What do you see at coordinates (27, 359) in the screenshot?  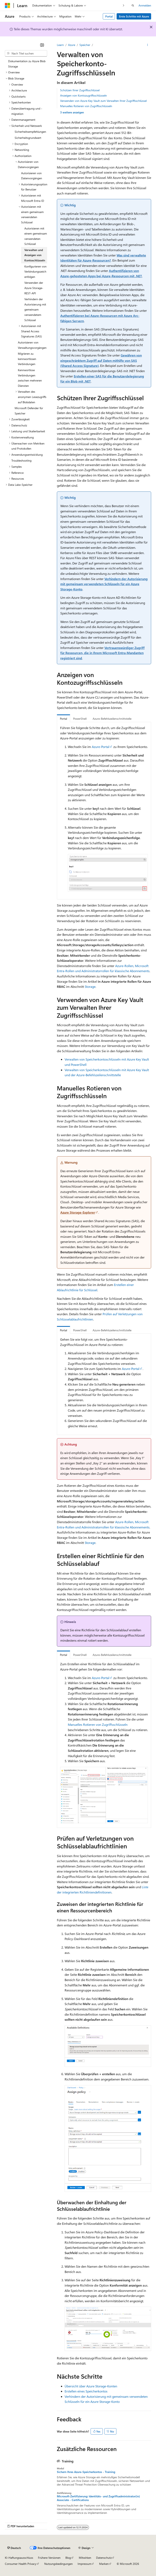 I see `Migrieren zu kennwortlosen Verbindungen [treeitem]` at bounding box center [27, 359].